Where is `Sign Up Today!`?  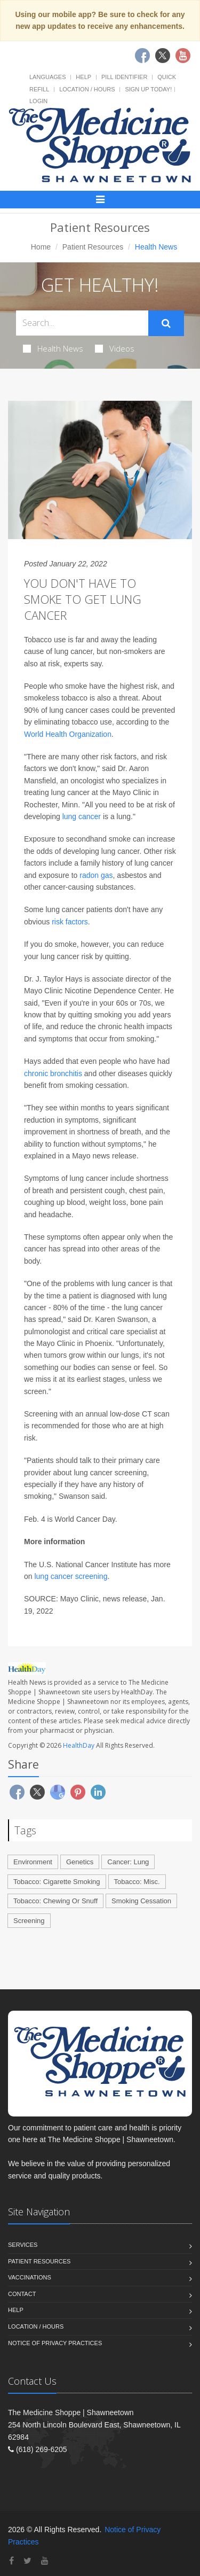 Sign Up Today! is located at coordinates (148, 89).